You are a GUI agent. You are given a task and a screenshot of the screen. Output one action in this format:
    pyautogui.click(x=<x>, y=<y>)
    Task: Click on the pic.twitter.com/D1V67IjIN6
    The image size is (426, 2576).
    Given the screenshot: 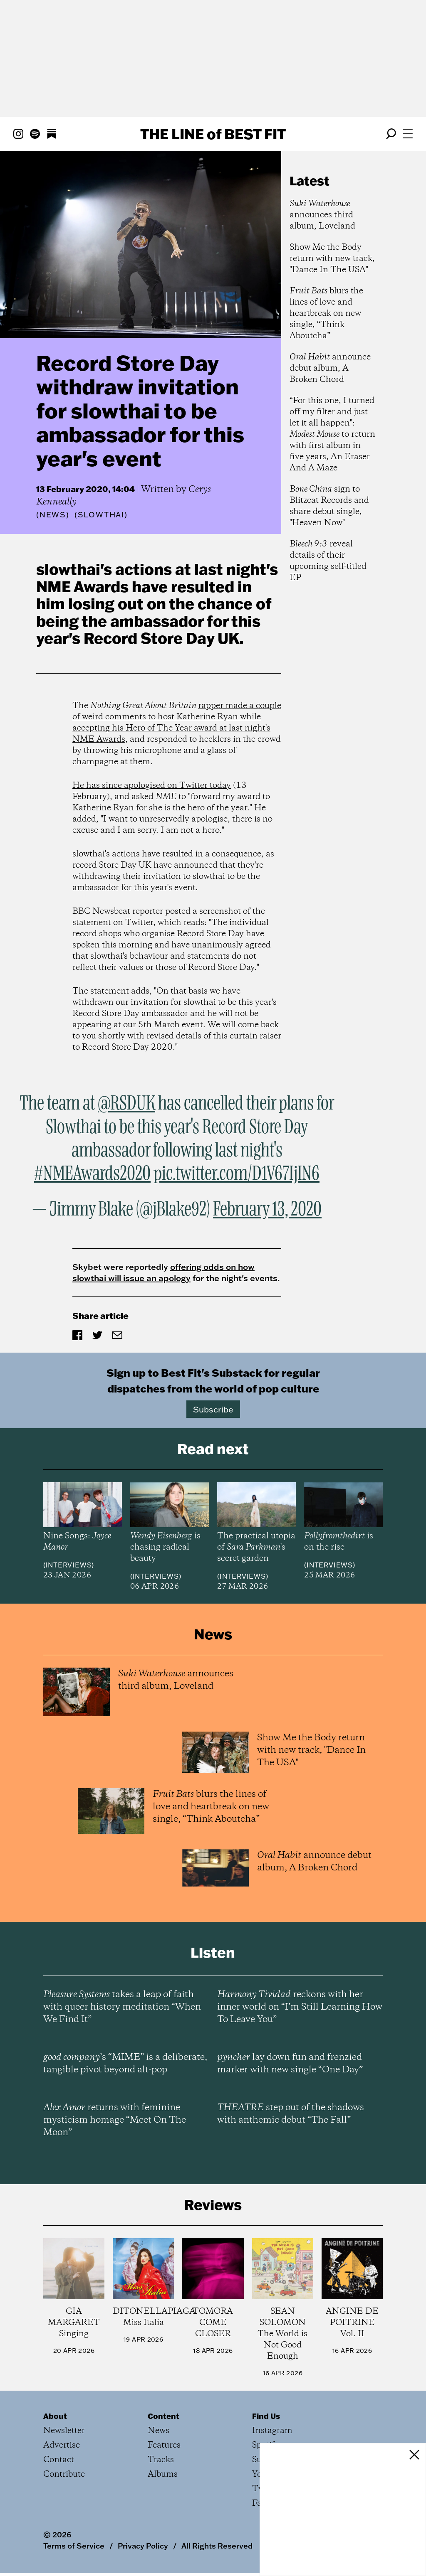 What is the action you would take?
    pyautogui.click(x=237, y=1173)
    